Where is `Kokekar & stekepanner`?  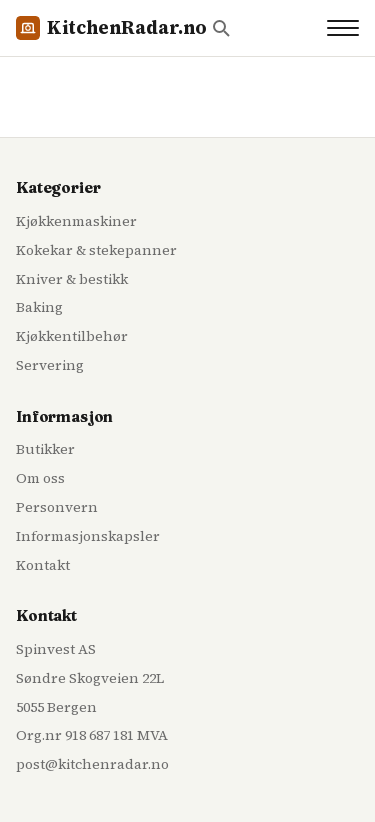 Kokekar & stekepanner is located at coordinates (96, 250).